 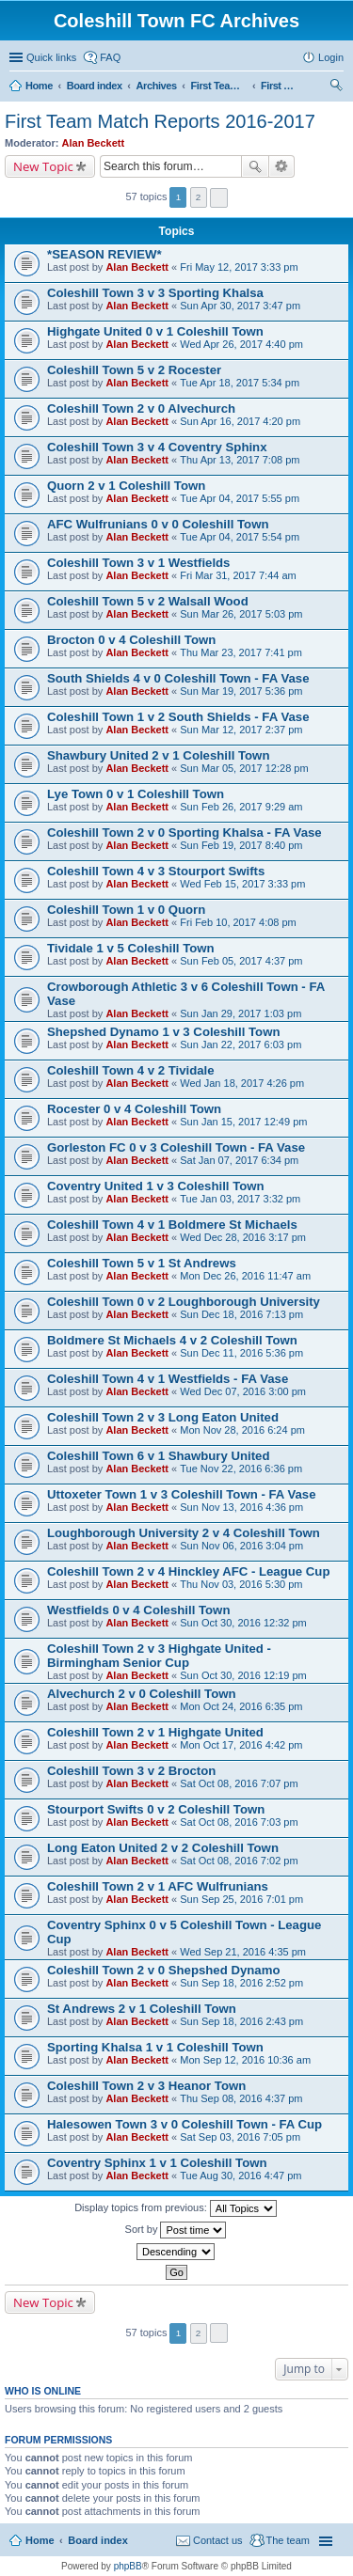 I want to click on Coleshill Town 4 v 1 Westfields - FA Vase, so click(x=167, y=1379).